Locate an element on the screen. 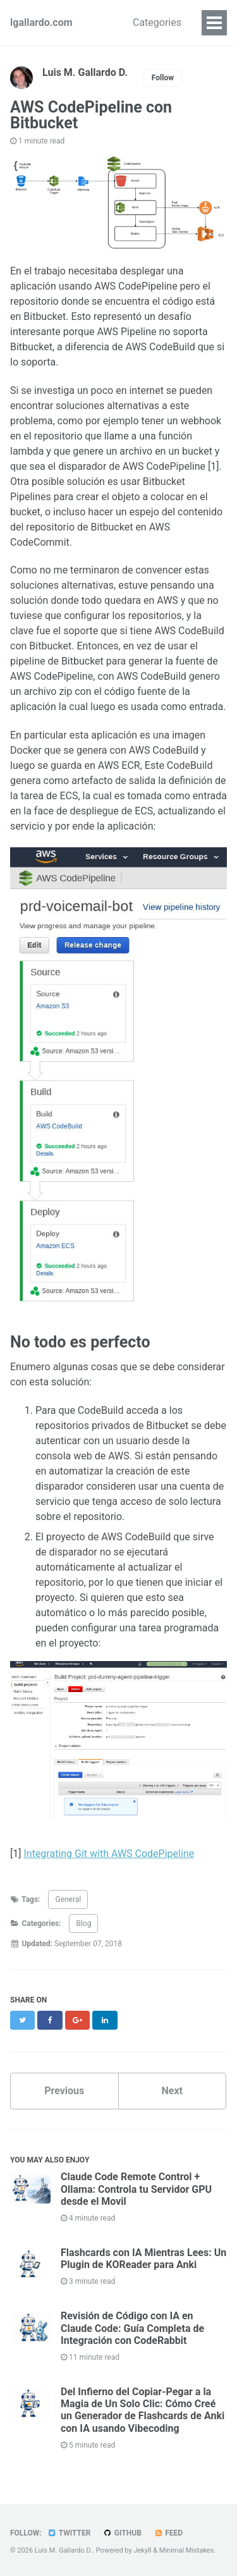 The width and height of the screenshot is (237, 2576). Flashcards con IA Mientras Lees: Un Plugin de KOReader para Anki is located at coordinates (143, 2259).